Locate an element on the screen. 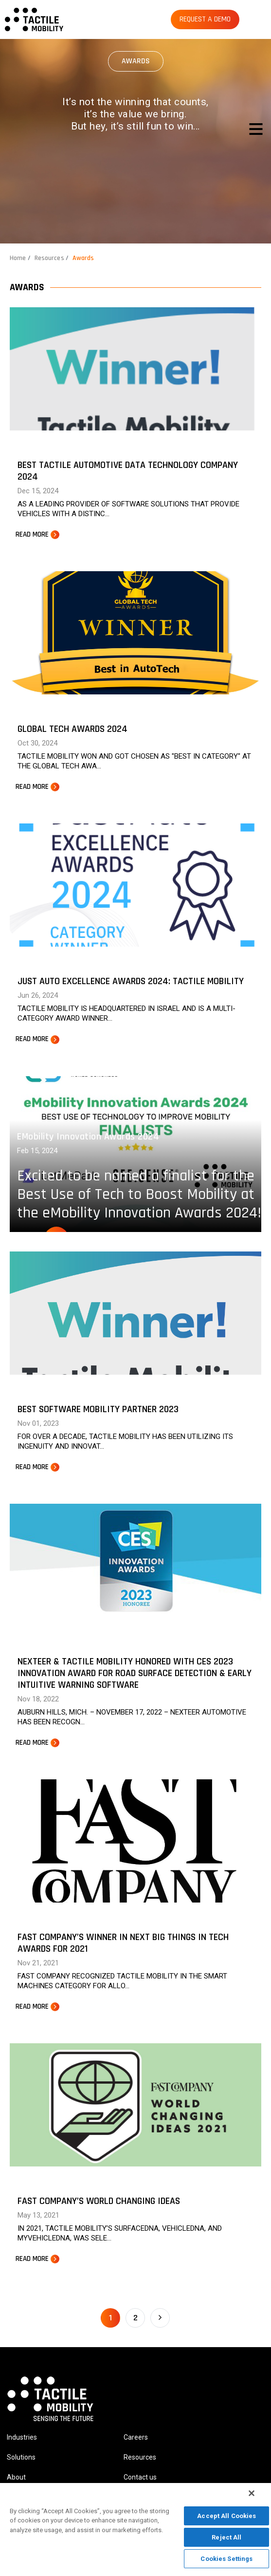 The width and height of the screenshot is (271, 2576). Cookies Settings is located at coordinates (226, 2558).